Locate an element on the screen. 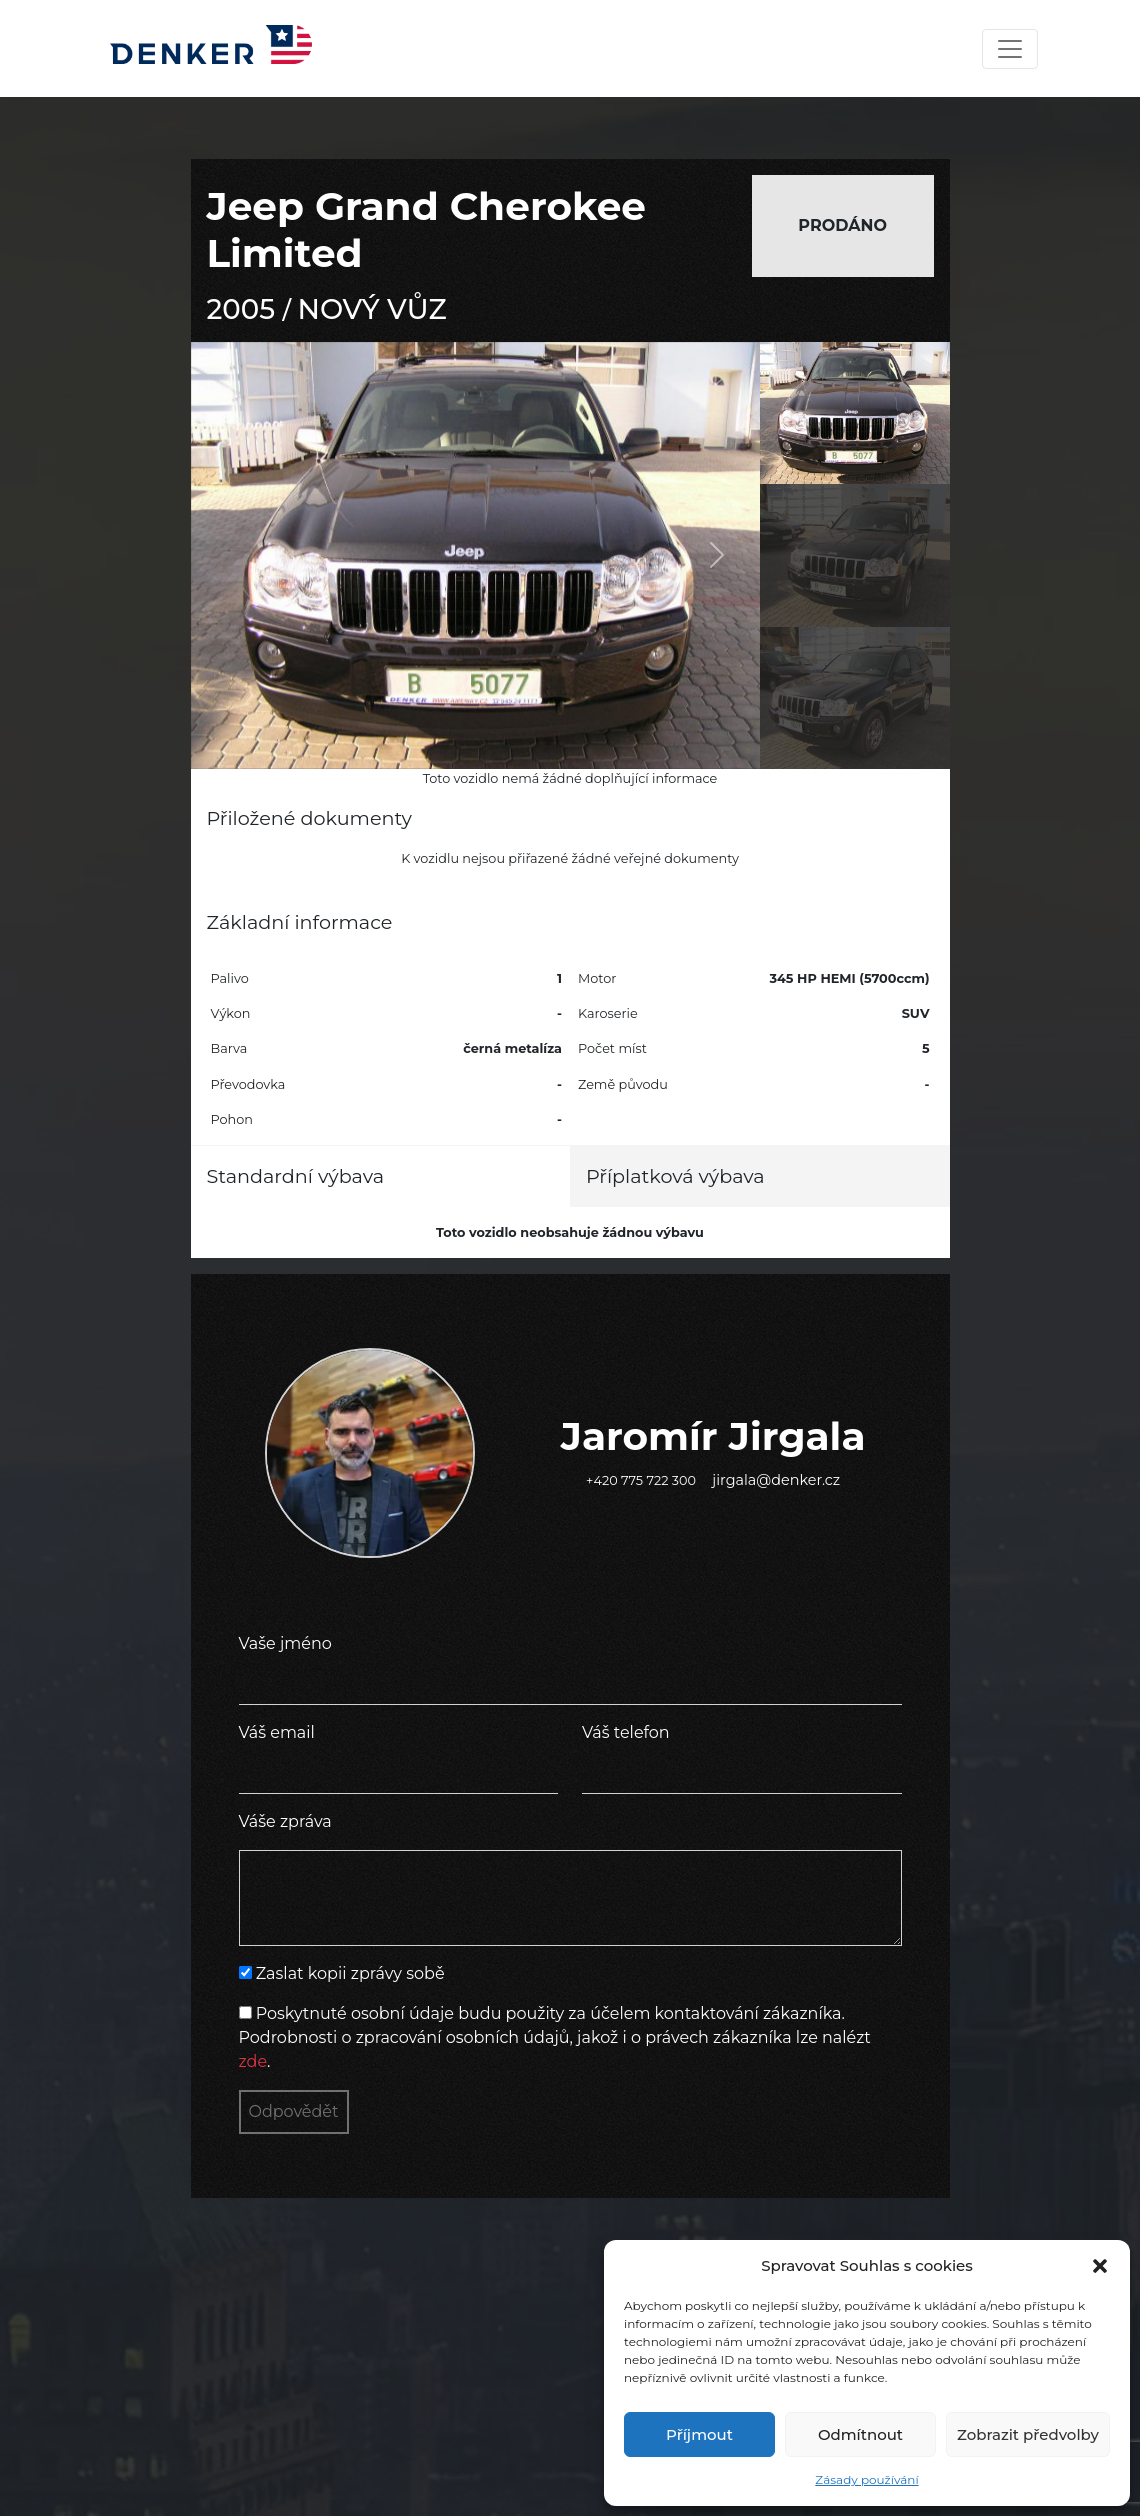  Zásady používání is located at coordinates (866, 2479).